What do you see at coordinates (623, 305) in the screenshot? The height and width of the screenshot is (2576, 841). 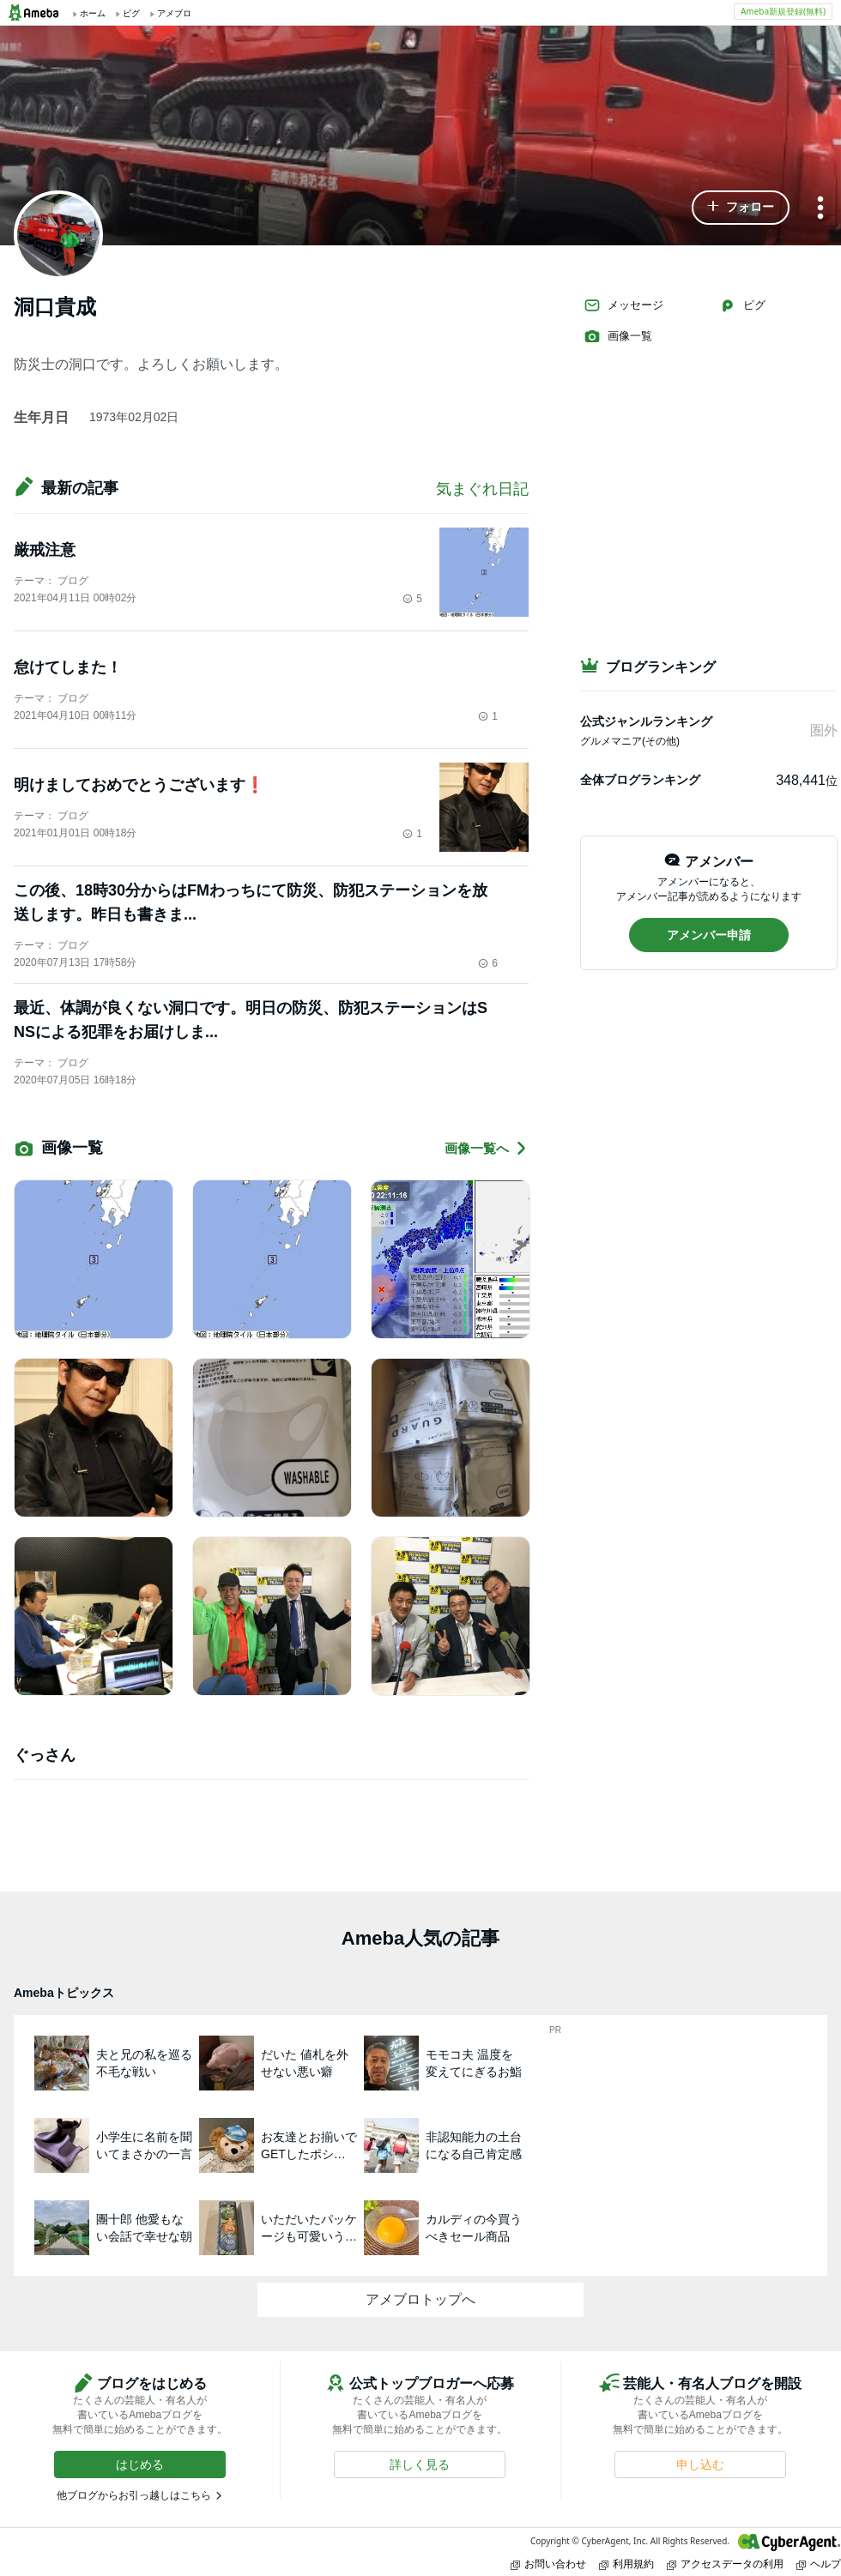 I see `メッセージ` at bounding box center [623, 305].